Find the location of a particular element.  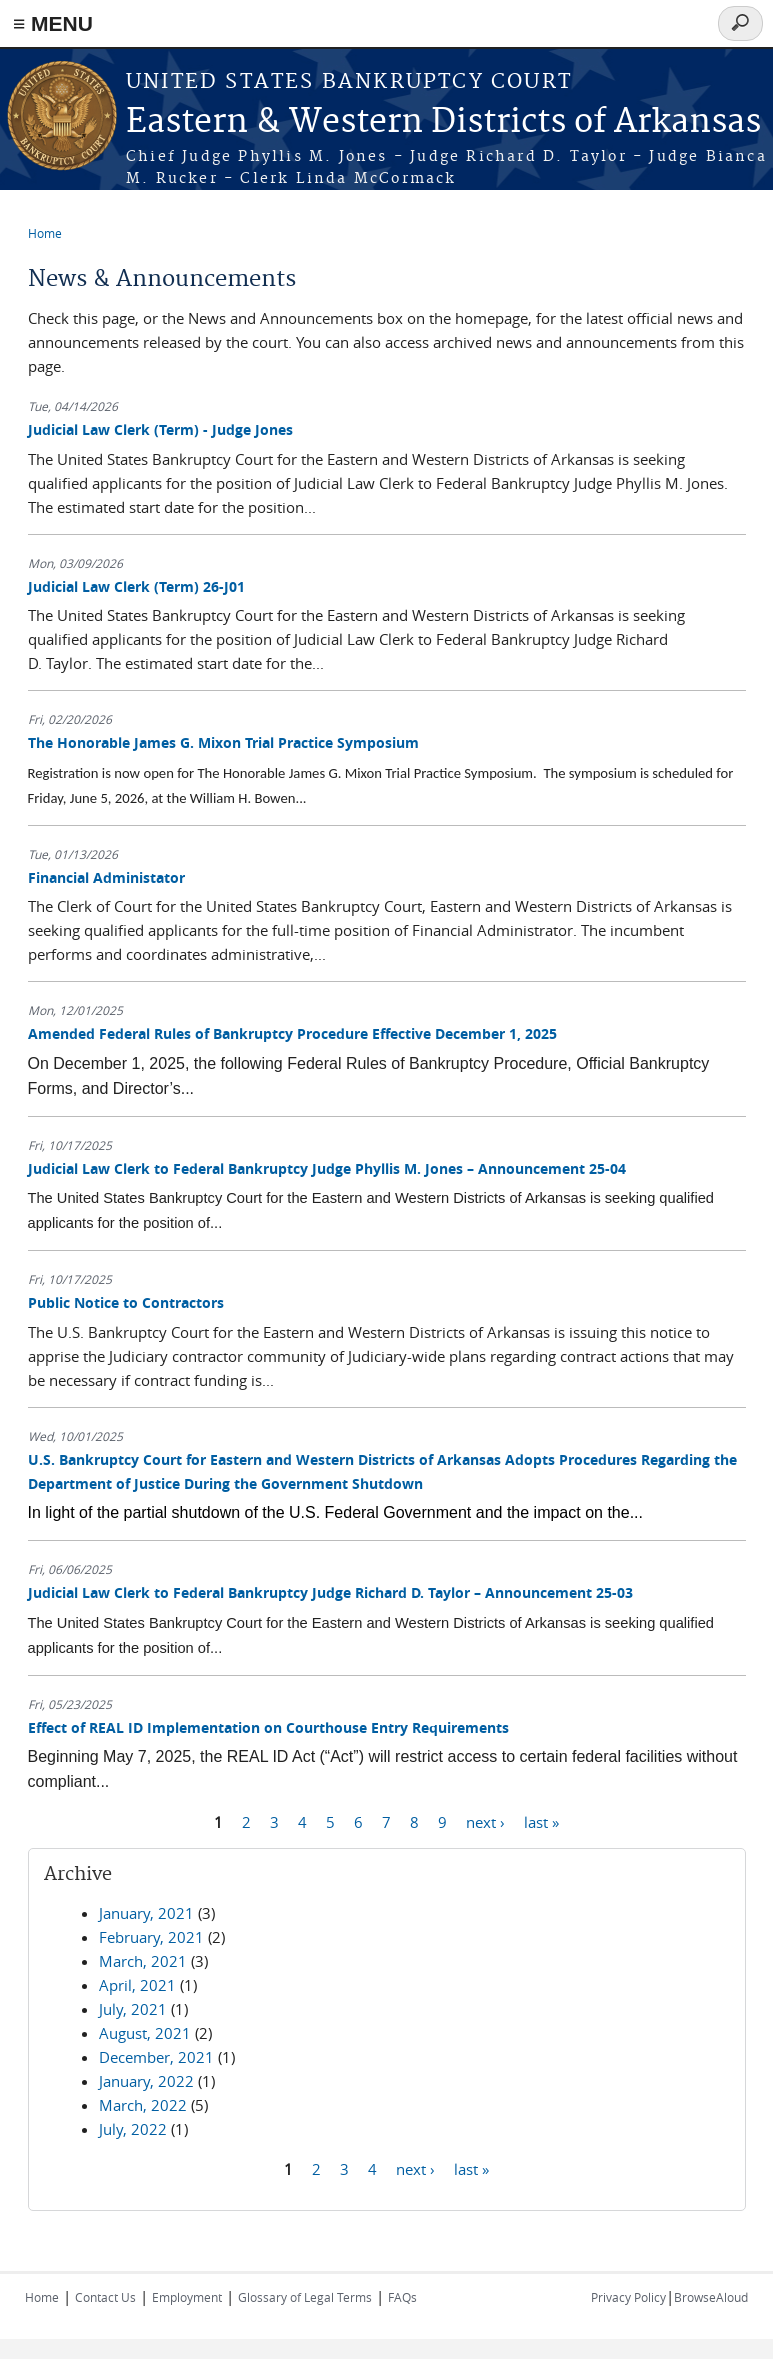

Effect of REAL ID Implementation on Courthouse Entry Requirements is located at coordinates (268, 1727).